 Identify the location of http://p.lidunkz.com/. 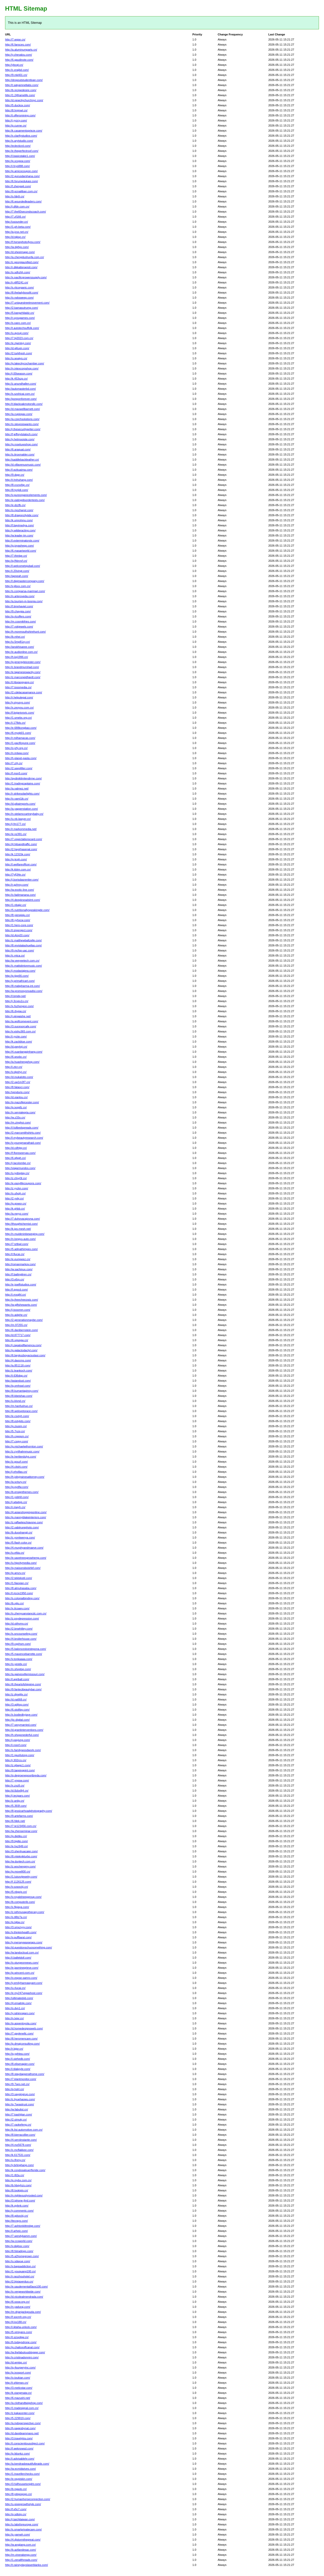
(17, 2453).